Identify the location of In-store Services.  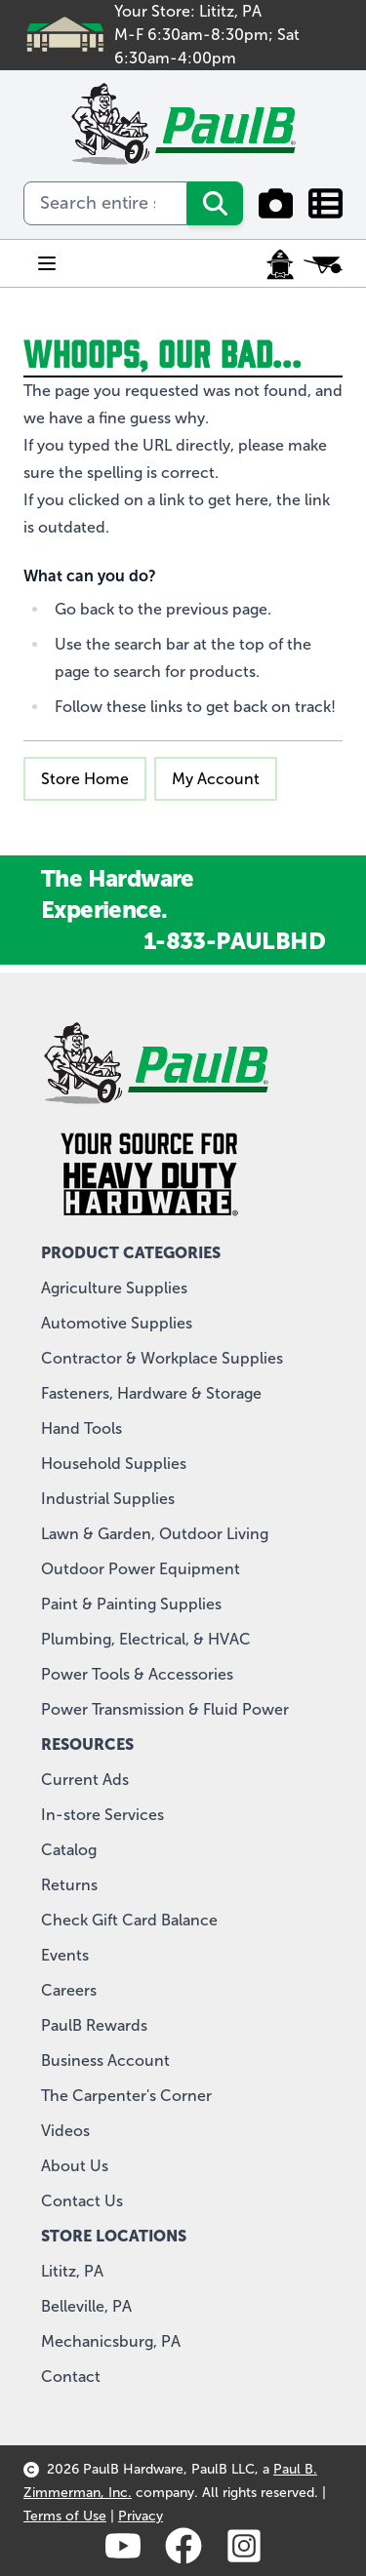
(102, 1814).